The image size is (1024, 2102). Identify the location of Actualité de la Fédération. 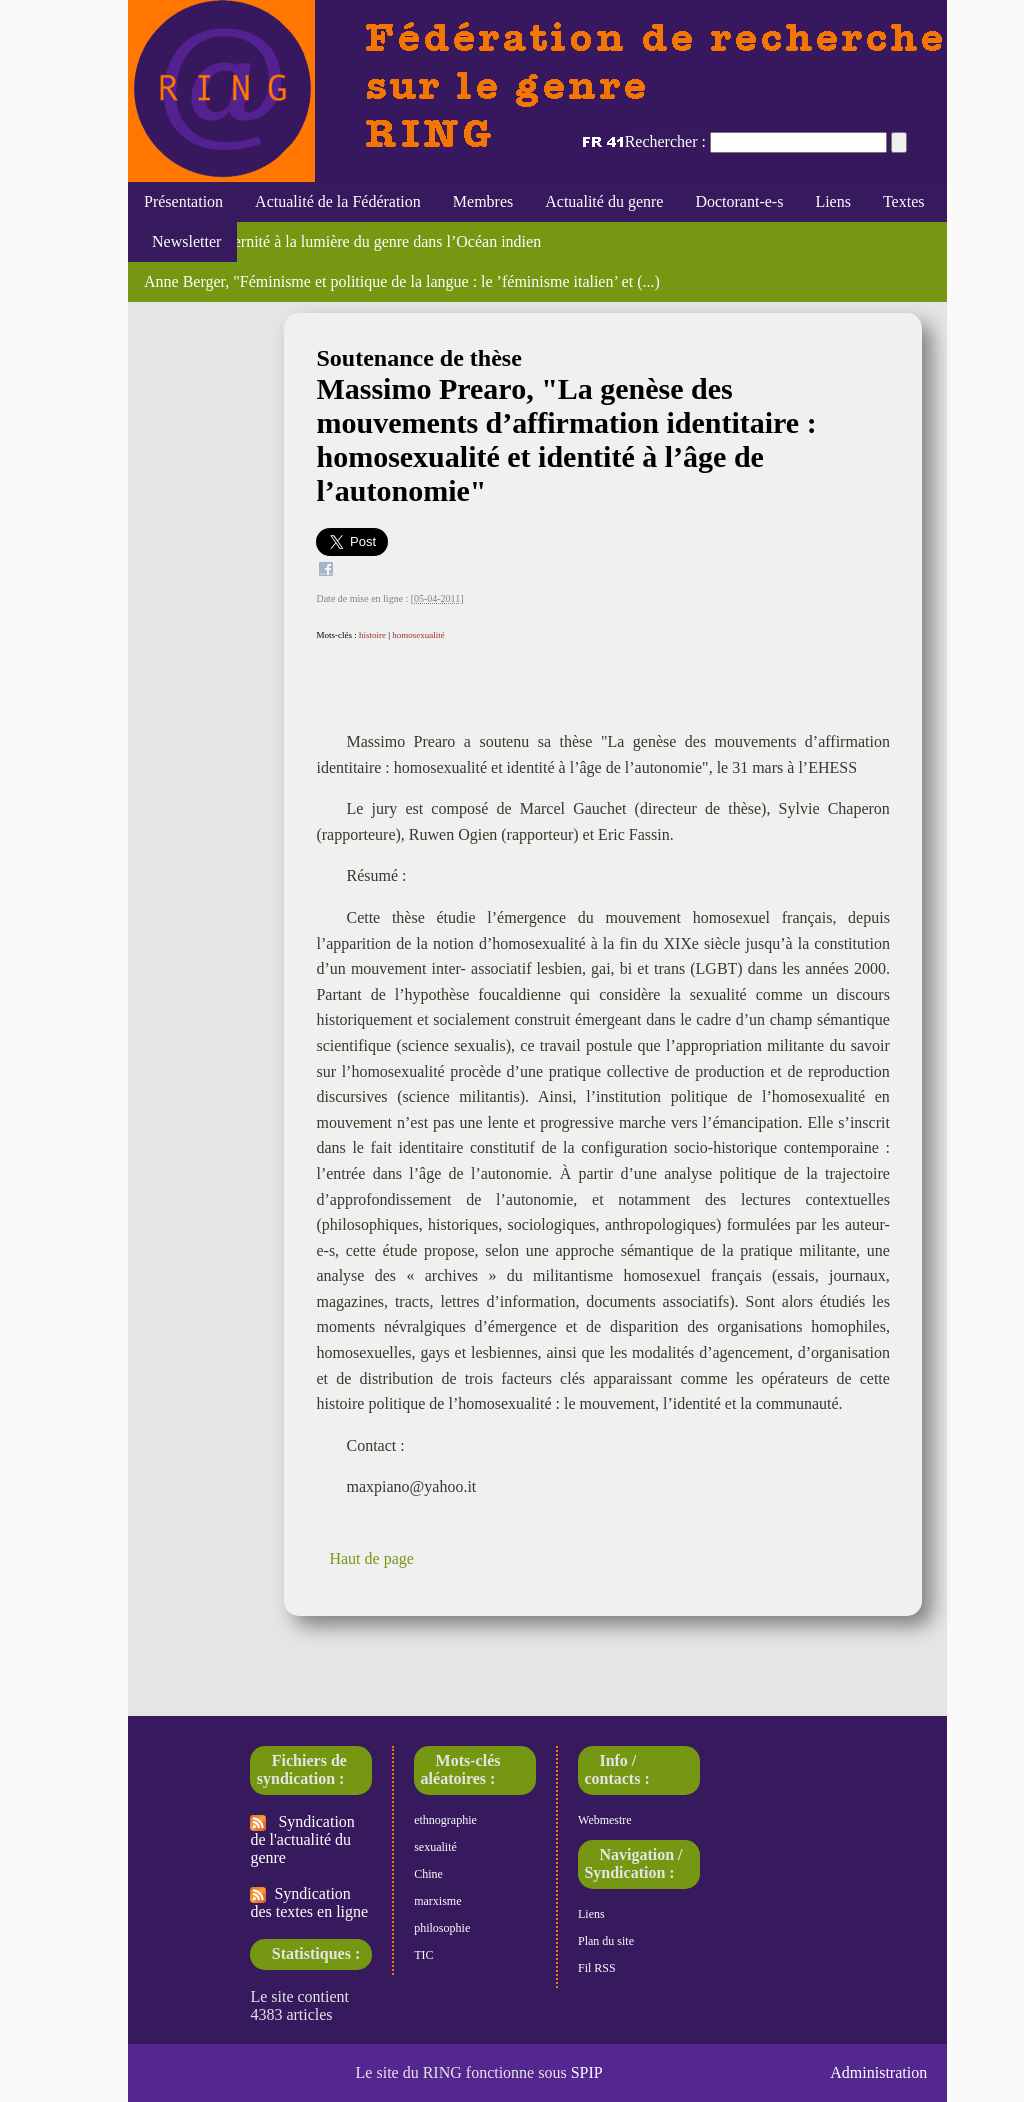
(338, 201).